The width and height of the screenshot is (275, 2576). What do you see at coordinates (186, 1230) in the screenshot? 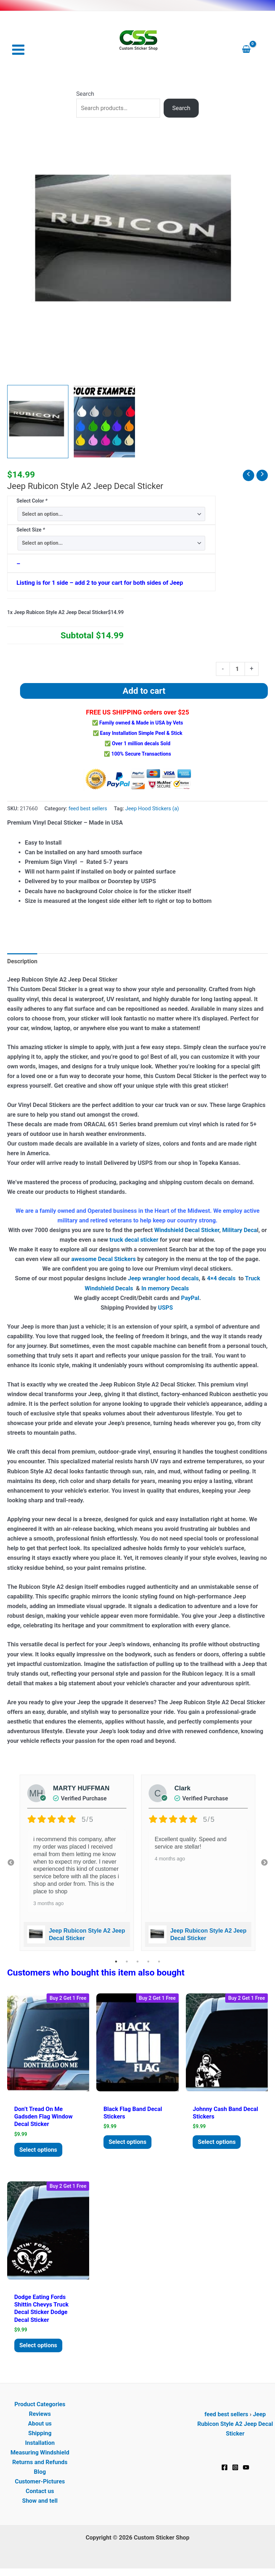
I see `Windshield Decal Sticker` at bounding box center [186, 1230].